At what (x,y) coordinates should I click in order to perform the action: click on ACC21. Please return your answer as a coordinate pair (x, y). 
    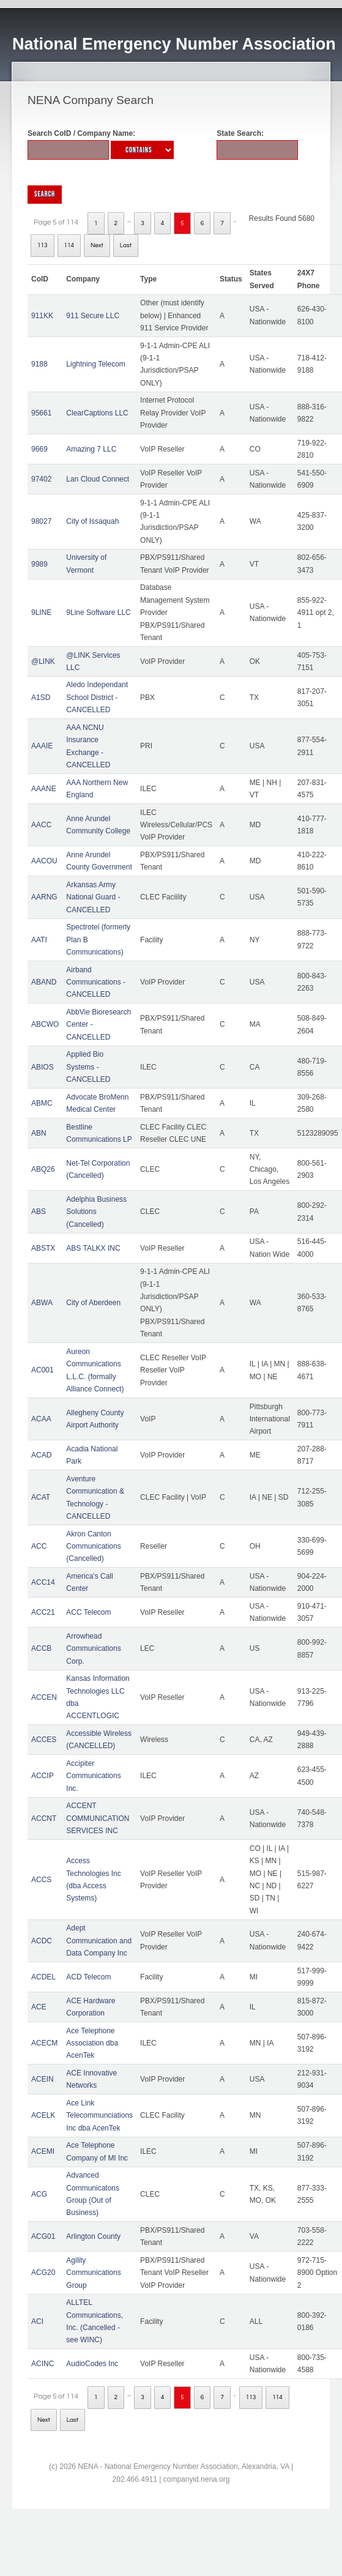
    Looking at the image, I should click on (43, 1612).